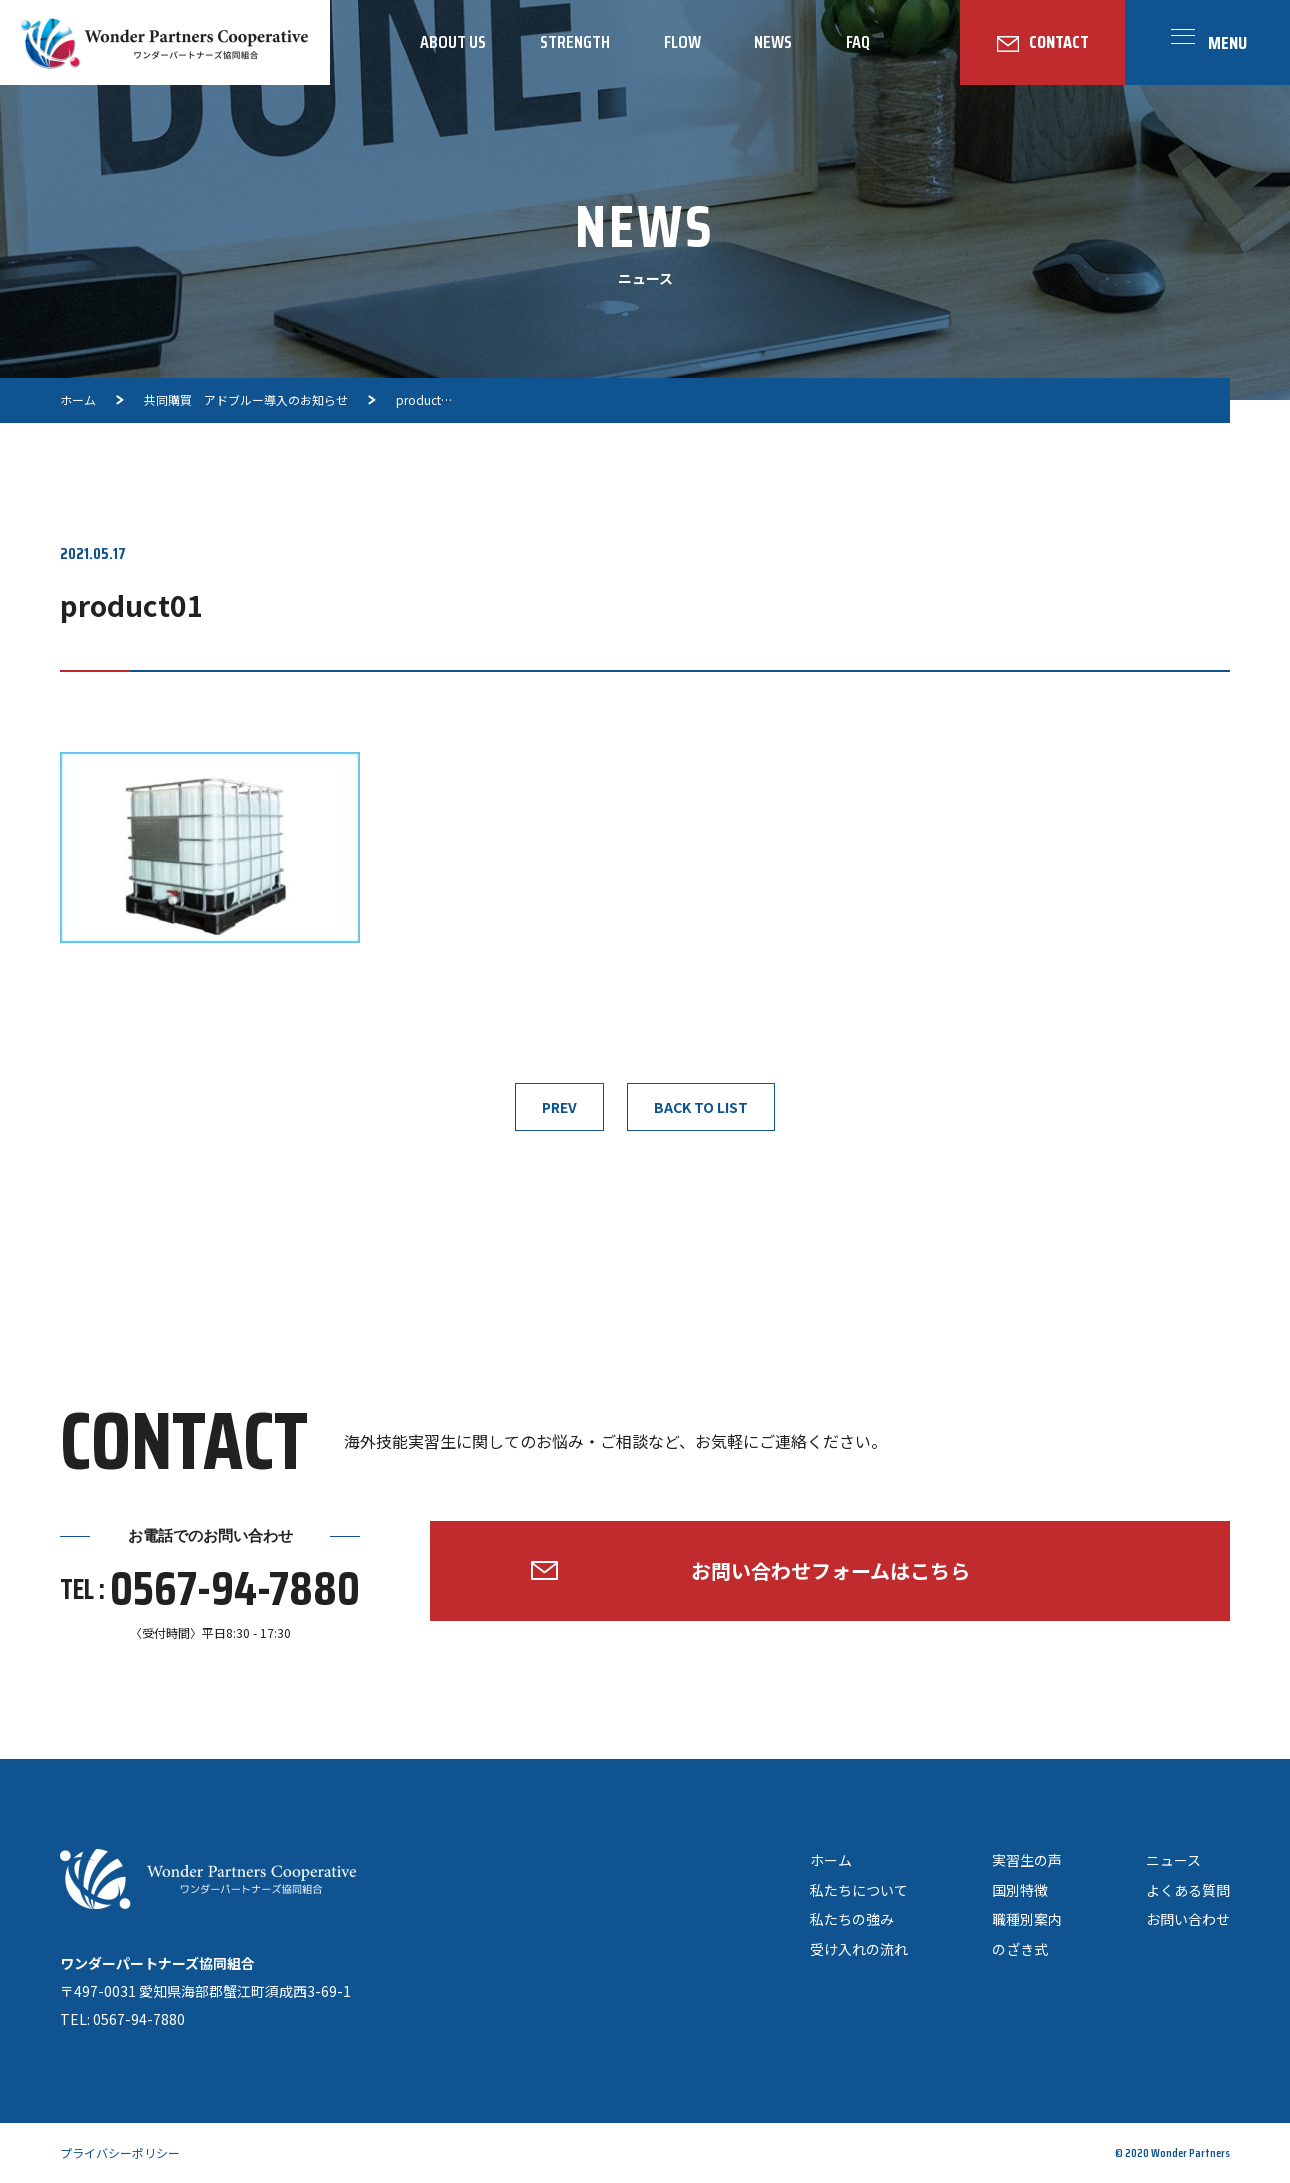 The height and width of the screenshot is (2183, 1290). What do you see at coordinates (773, 42) in the screenshot?
I see `NEWS` at bounding box center [773, 42].